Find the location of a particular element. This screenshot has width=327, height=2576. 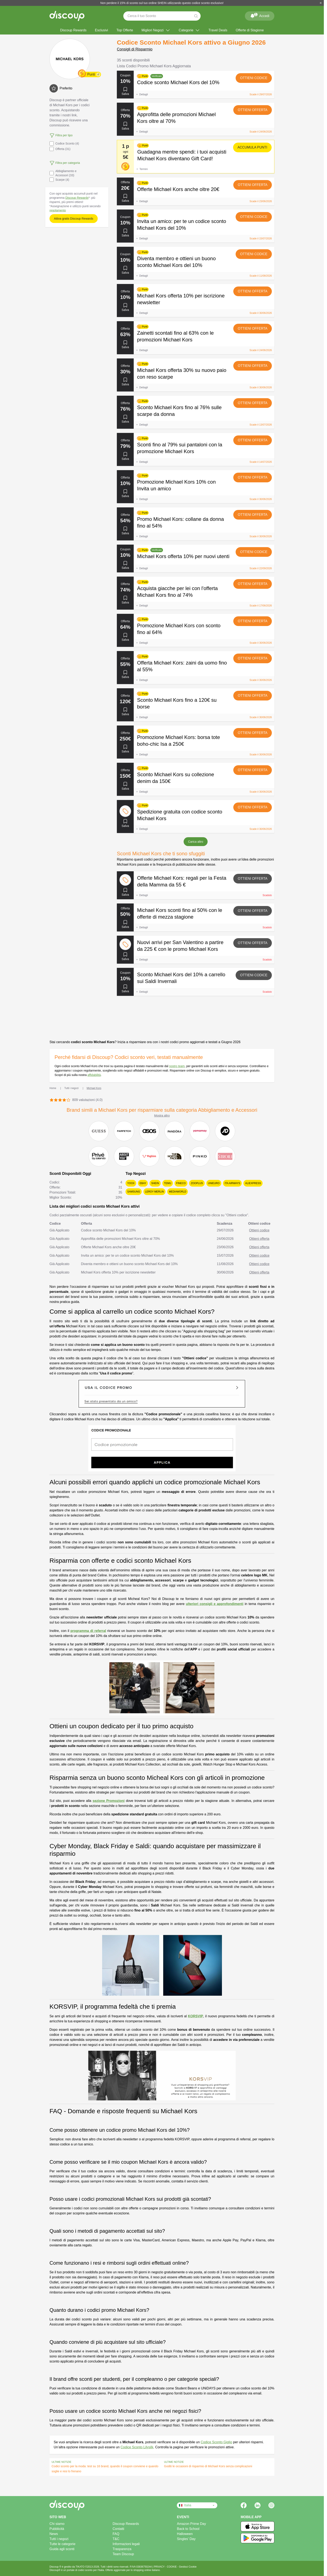

sezione Promozioni is located at coordinates (109, 1801).